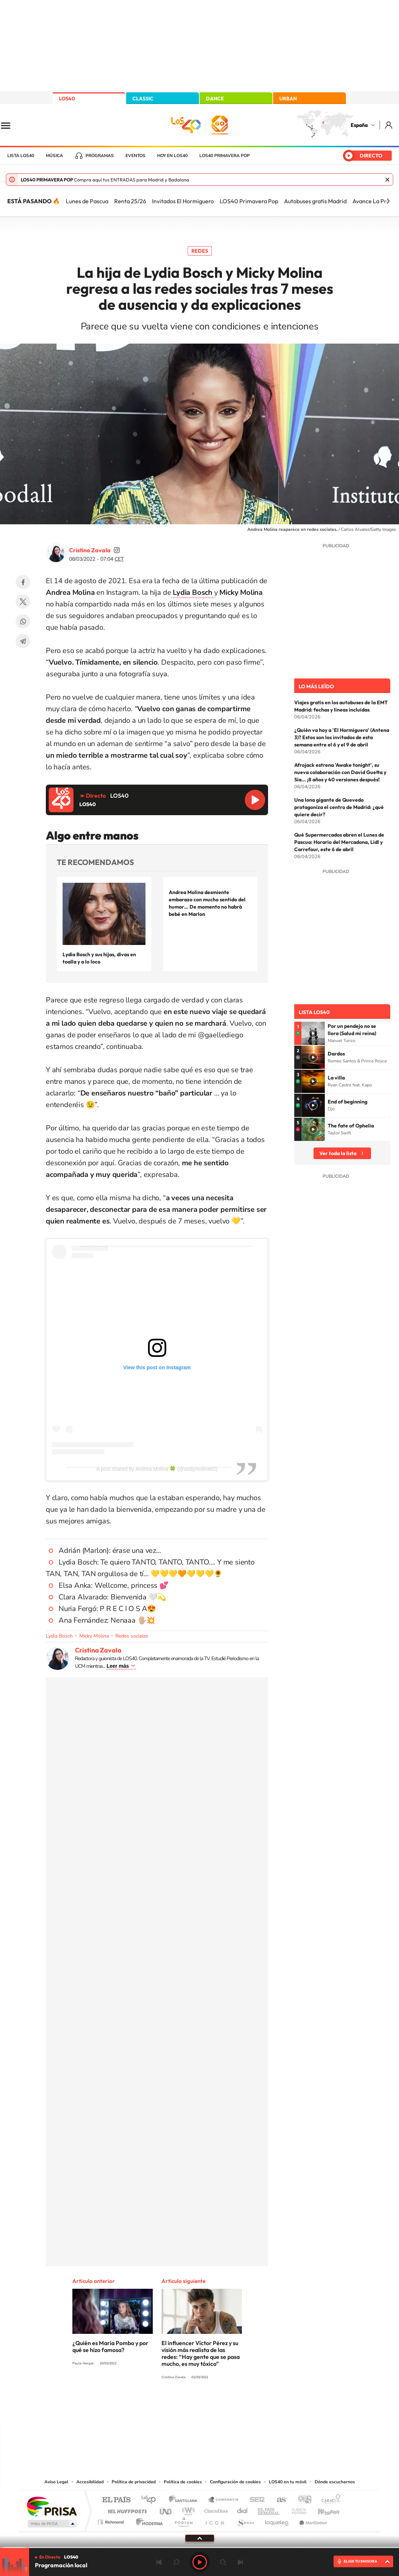 Image resolution: width=399 pixels, height=2576 pixels. I want to click on Tiktok, so click(170, 2404).